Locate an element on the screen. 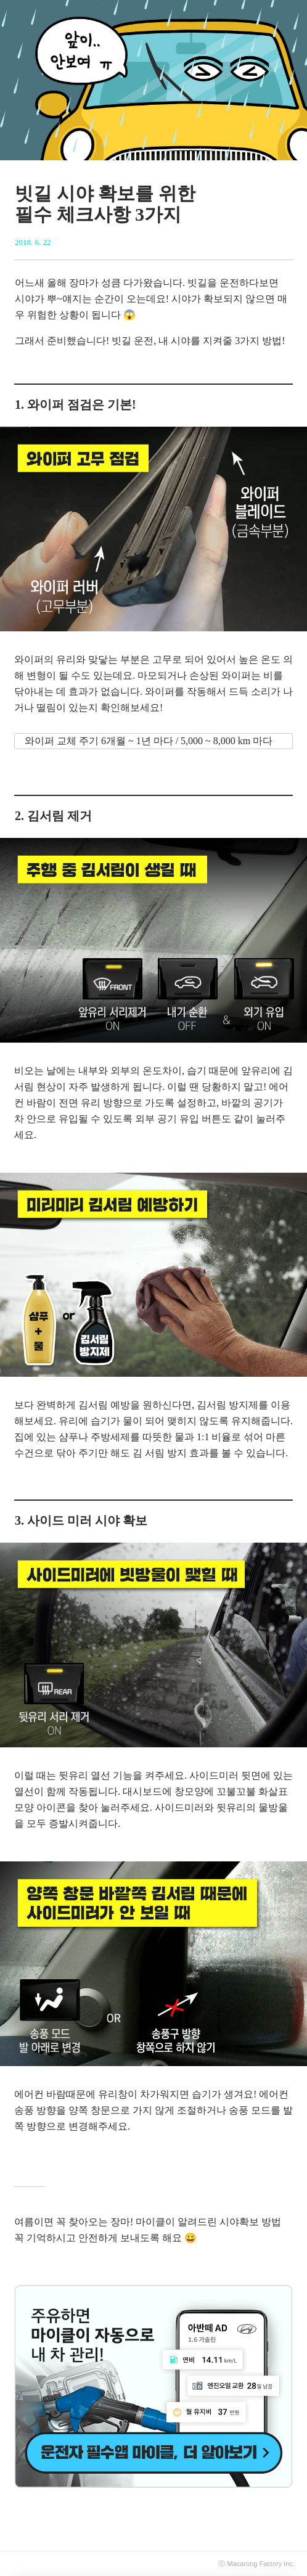 This screenshot has height=2576, width=307. Macarong Factory is located at coordinates (254, 2563).